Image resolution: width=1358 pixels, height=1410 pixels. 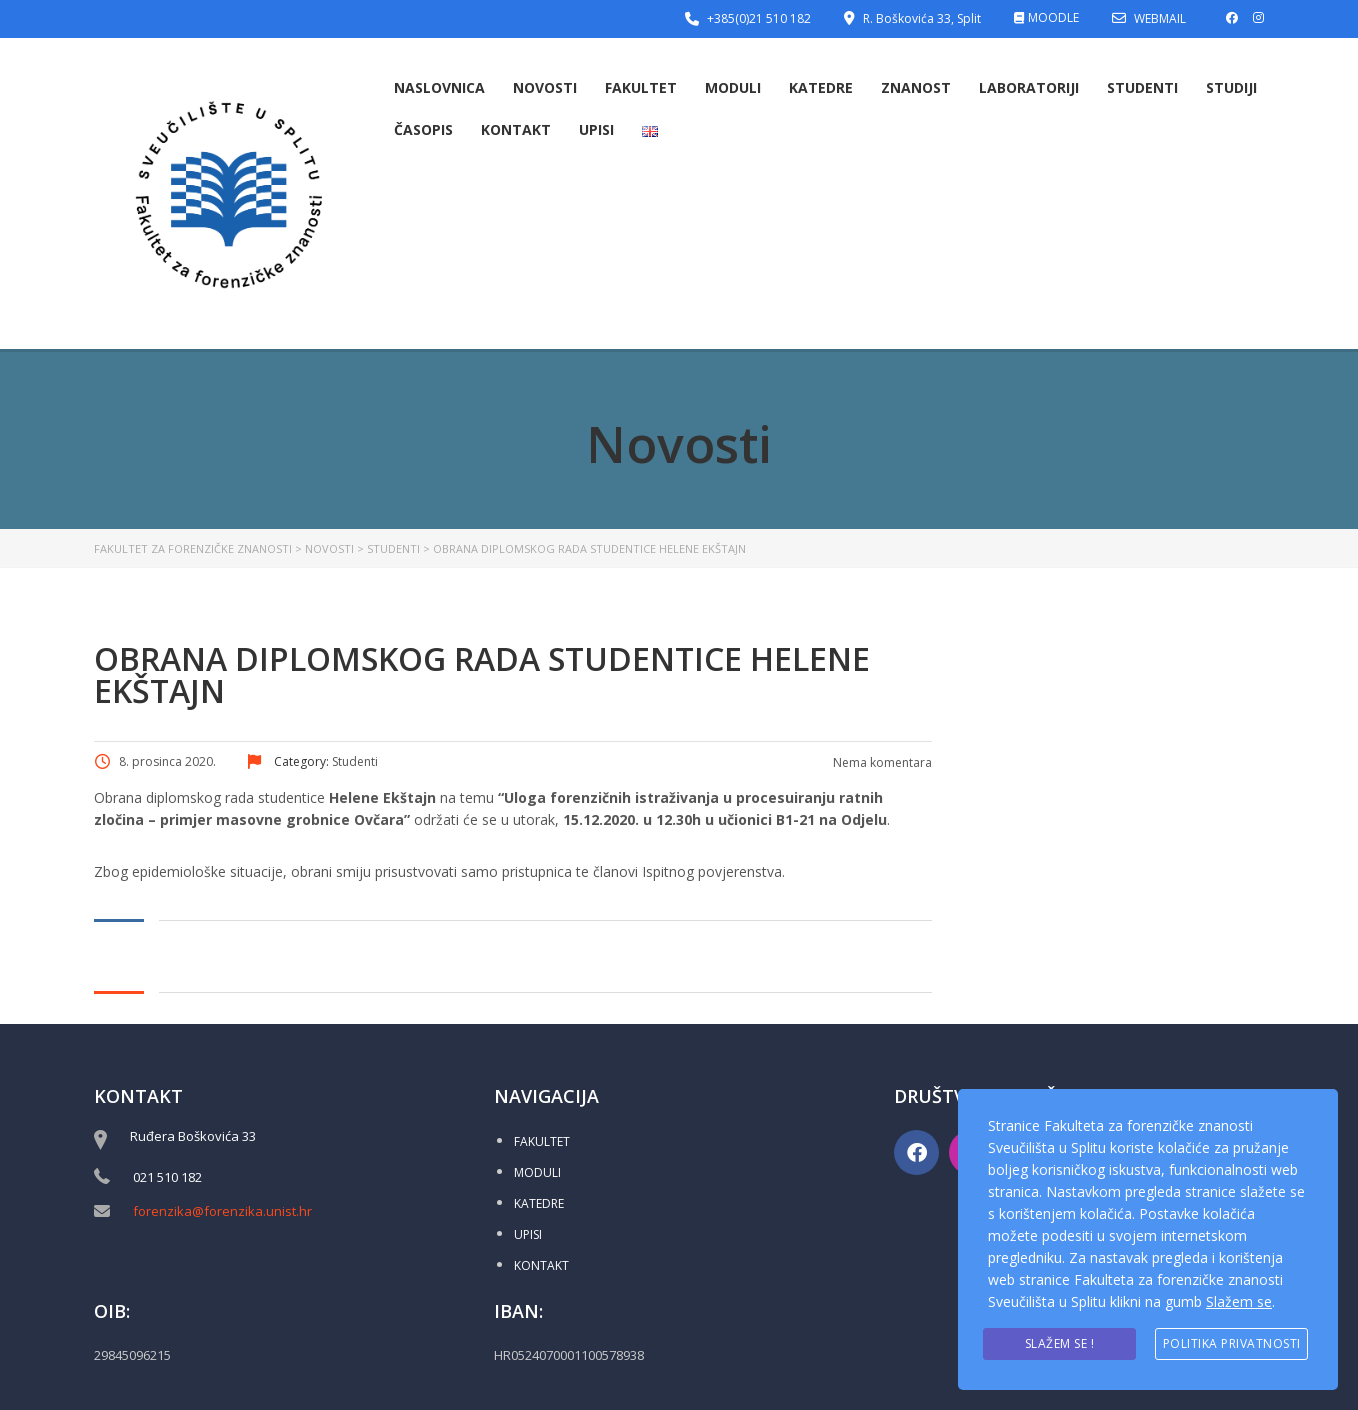 I want to click on Moduli, so click(x=733, y=87).